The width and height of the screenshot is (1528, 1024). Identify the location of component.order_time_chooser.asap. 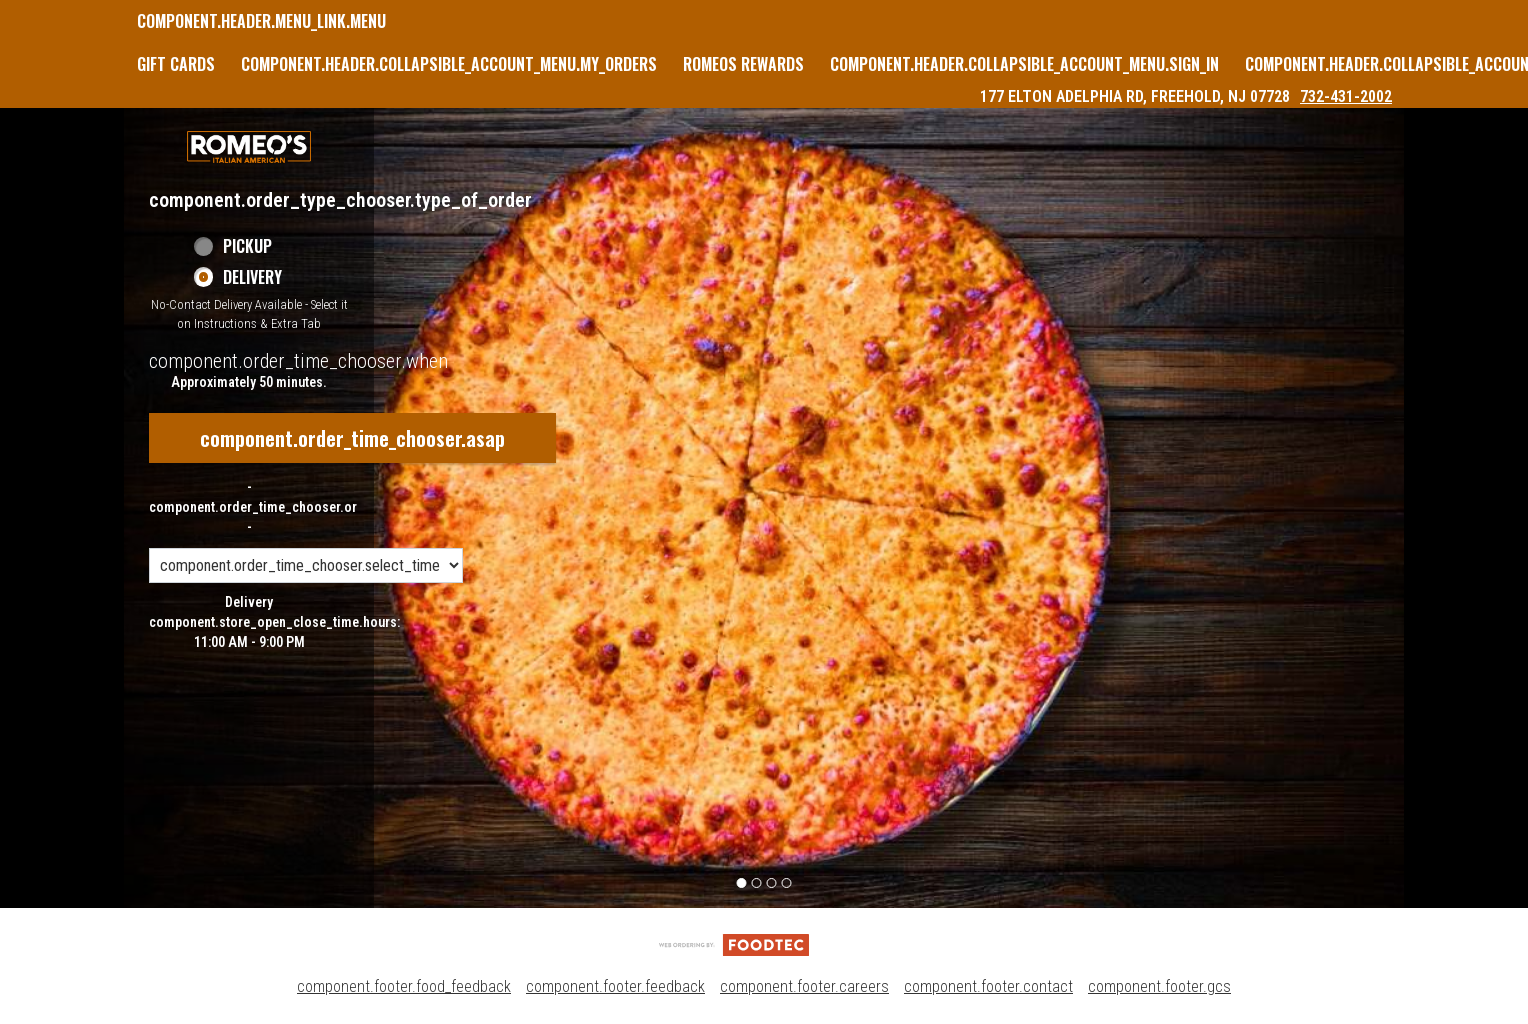
(352, 438).